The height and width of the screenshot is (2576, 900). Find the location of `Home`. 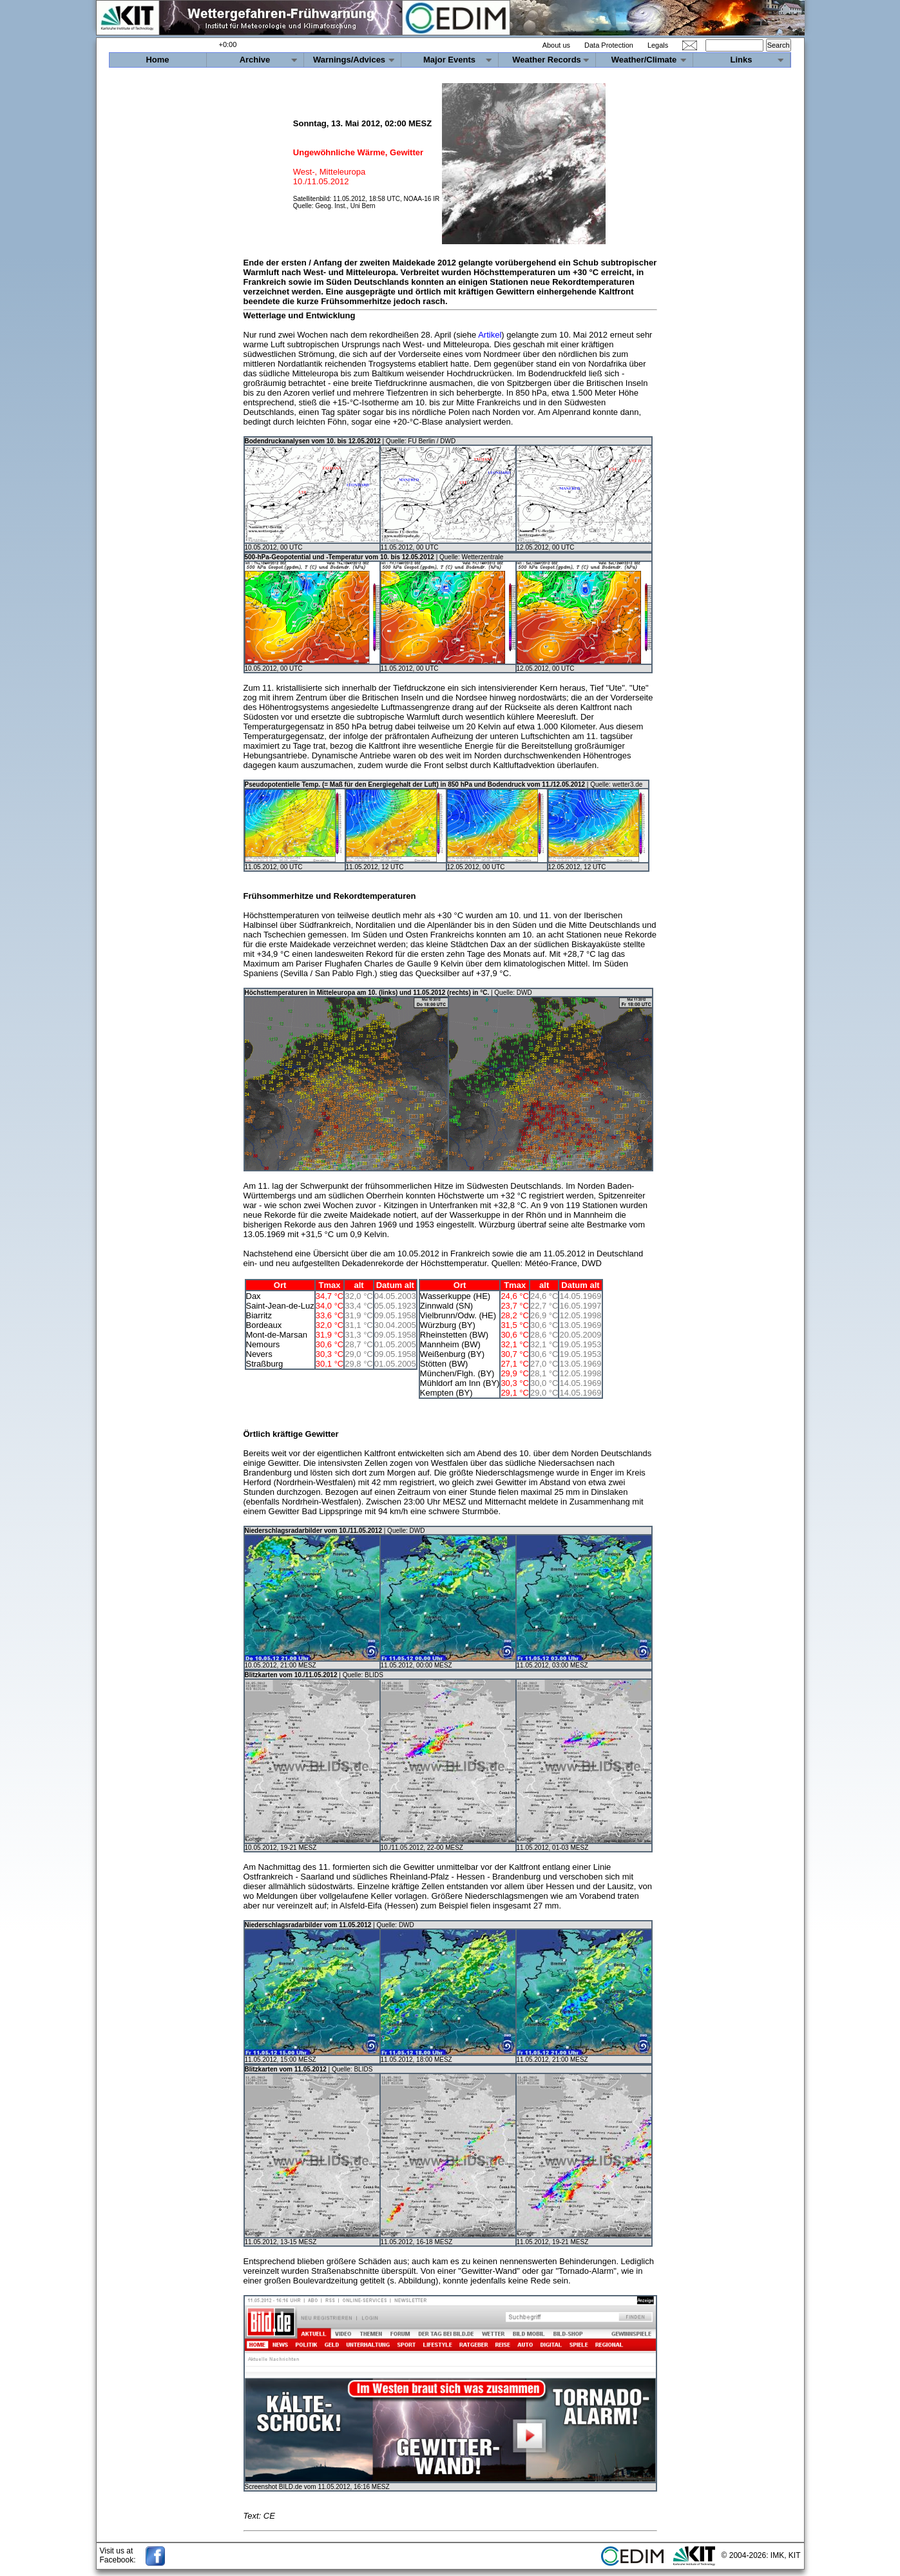

Home is located at coordinates (157, 59).